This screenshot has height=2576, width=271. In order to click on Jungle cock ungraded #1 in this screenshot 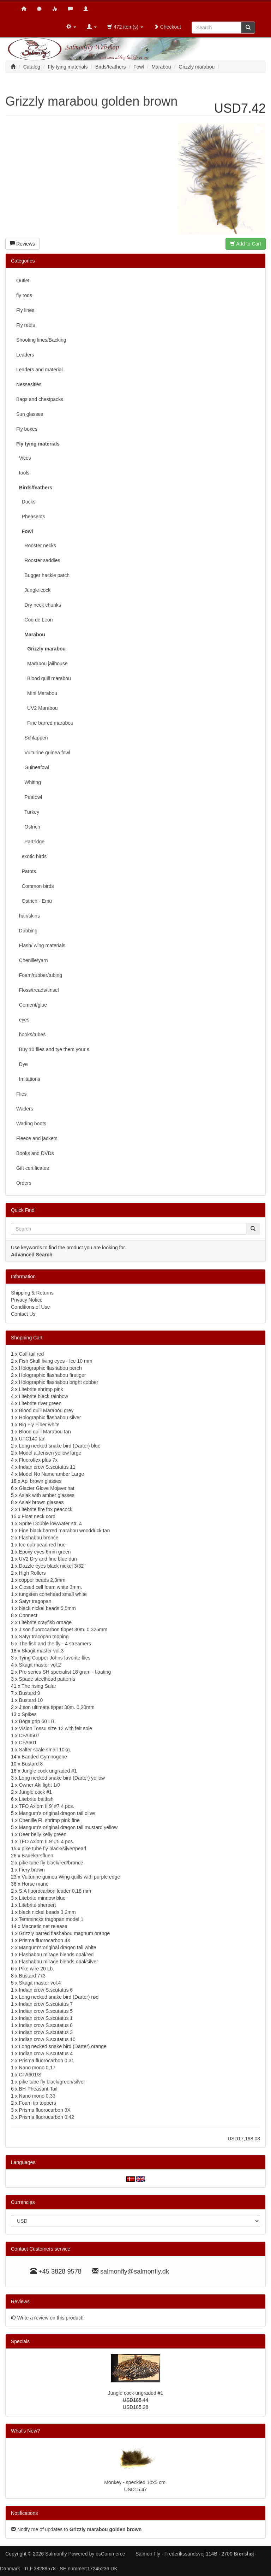, I will do `click(49, 1771)`.